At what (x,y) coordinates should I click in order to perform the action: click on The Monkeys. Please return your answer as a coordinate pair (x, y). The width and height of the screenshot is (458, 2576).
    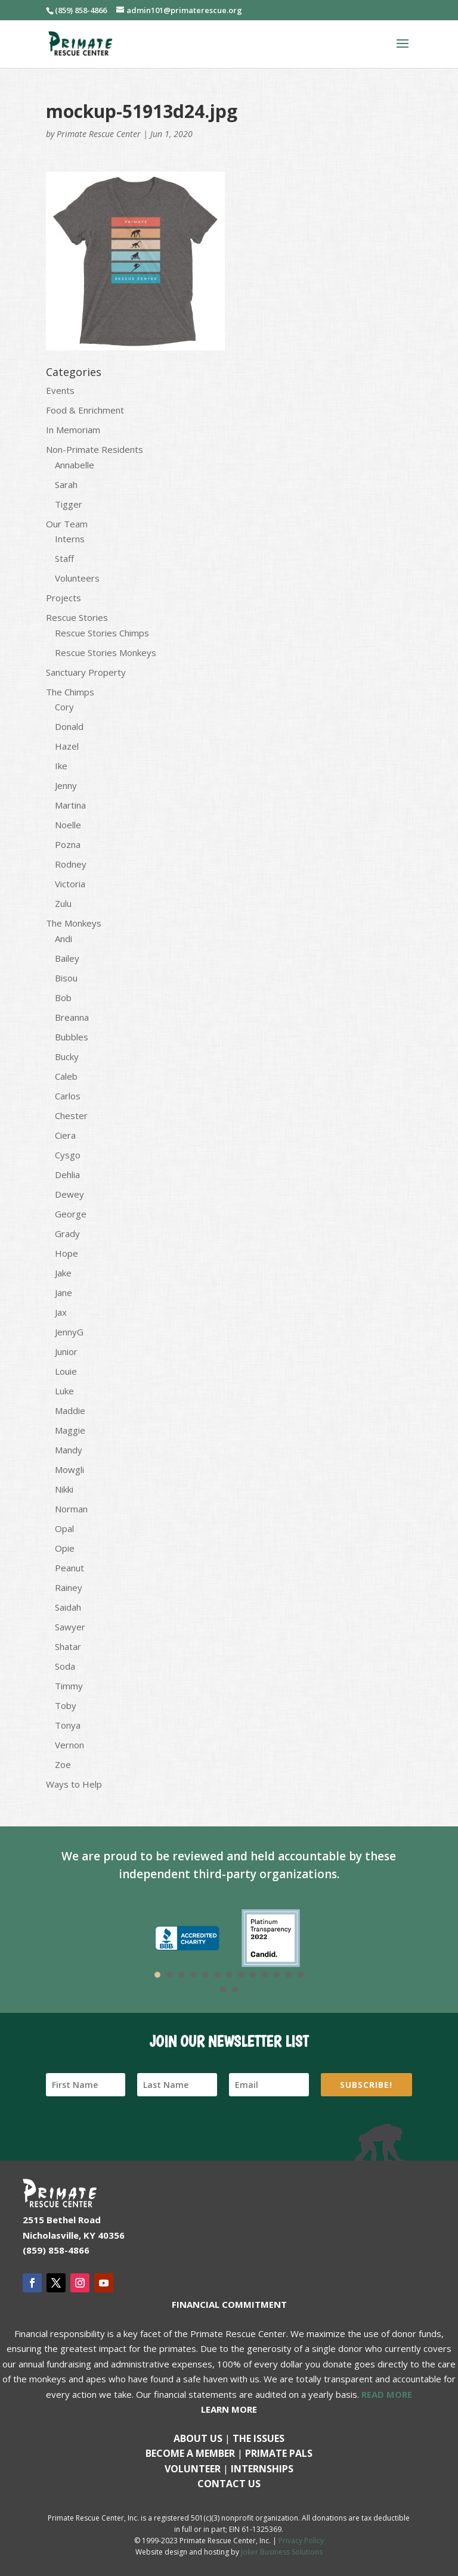
    Looking at the image, I should click on (73, 923).